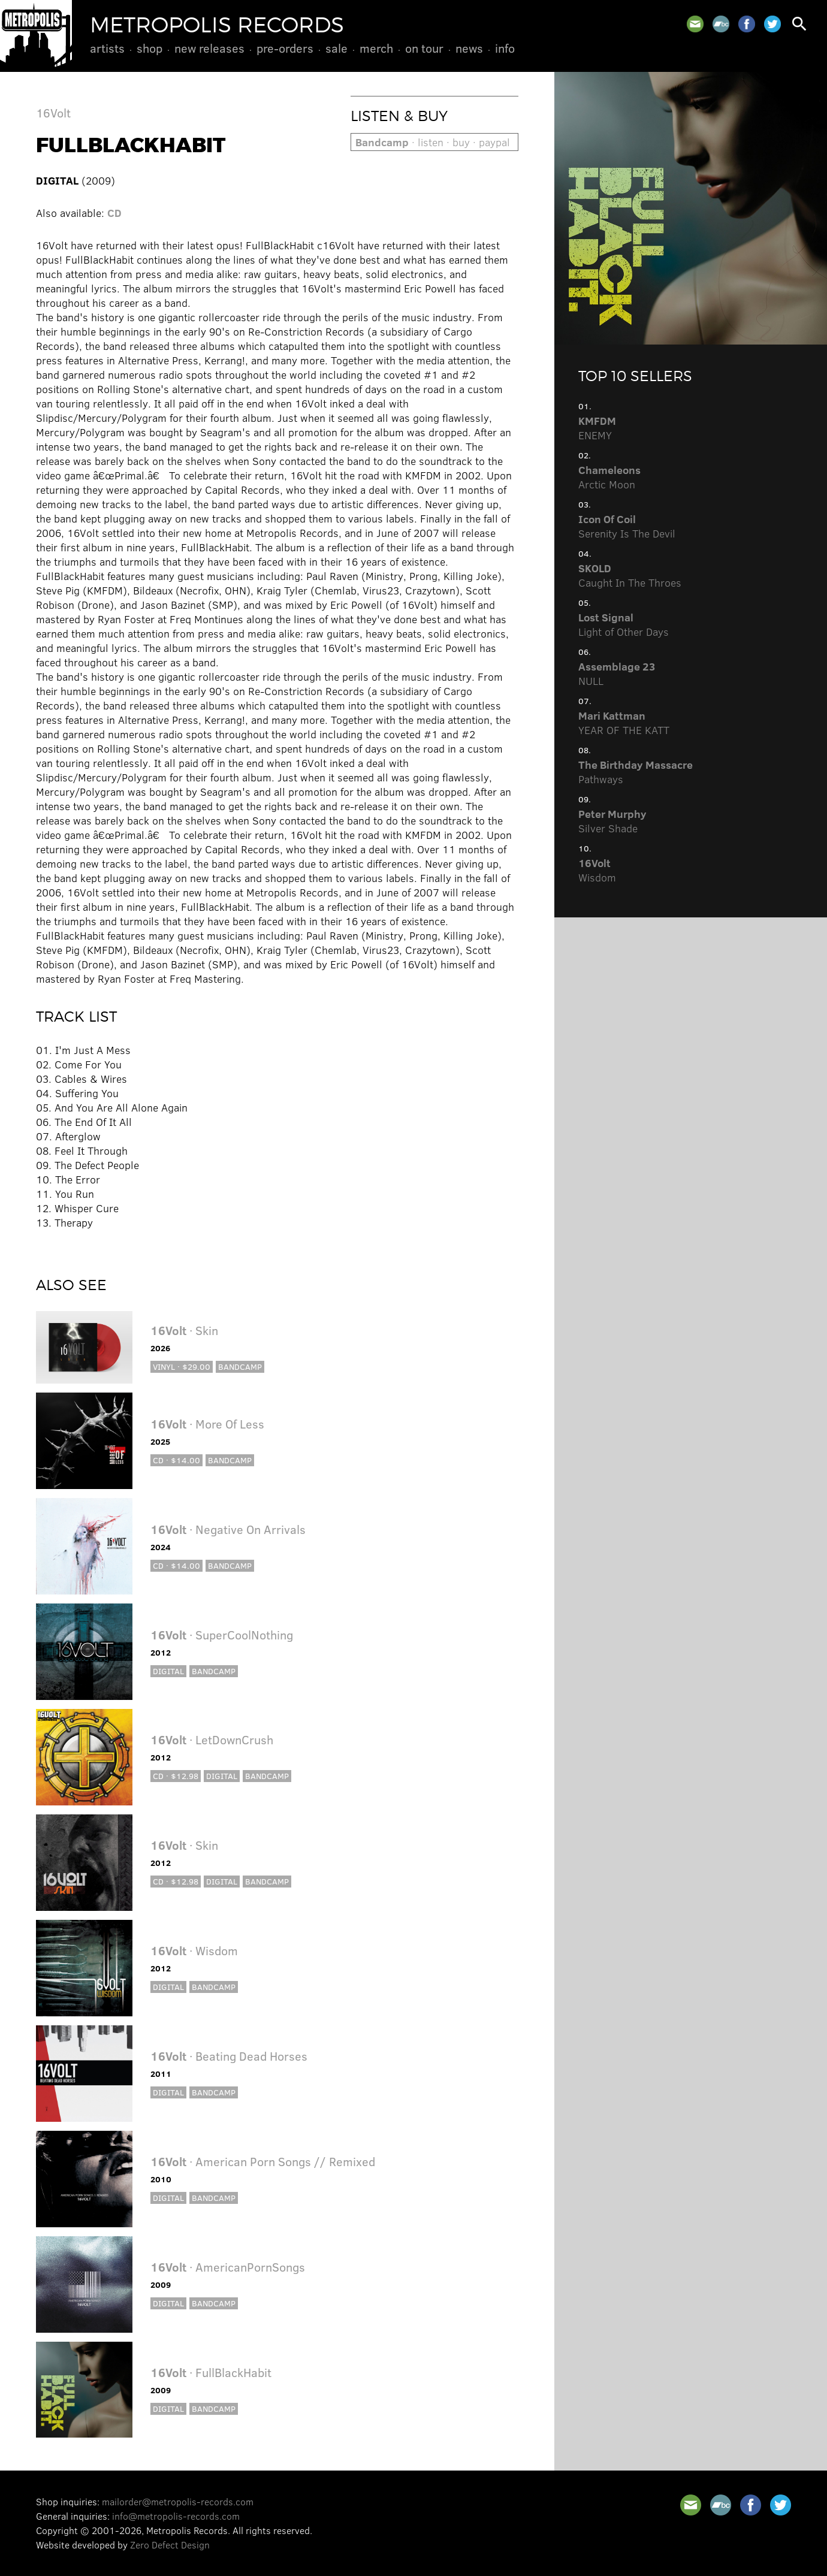  I want to click on info@metropolis-records.com, so click(176, 2515).